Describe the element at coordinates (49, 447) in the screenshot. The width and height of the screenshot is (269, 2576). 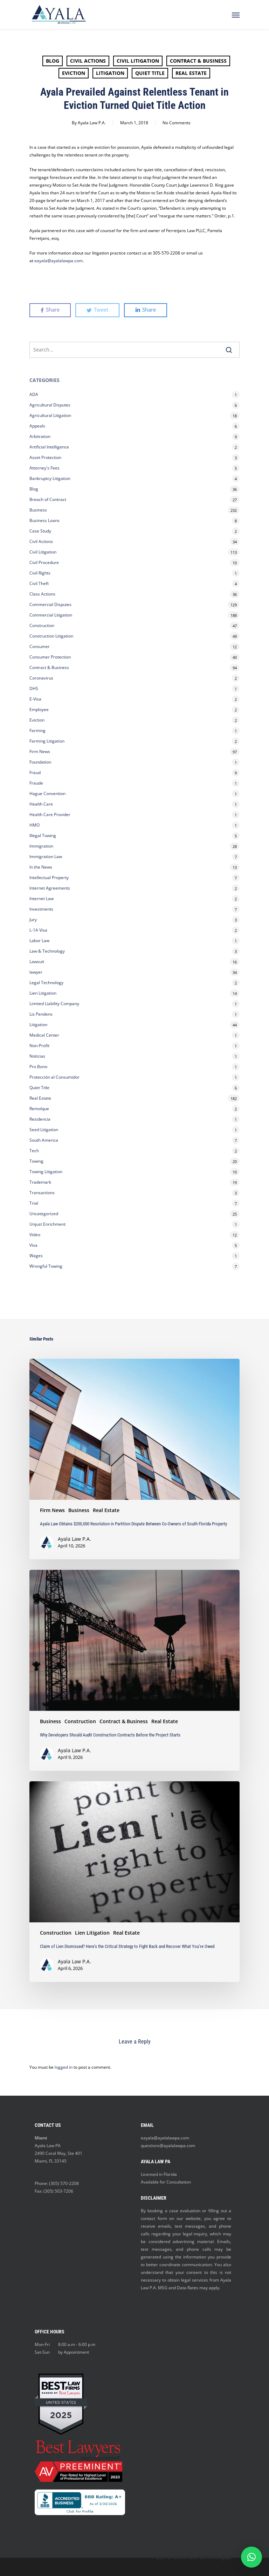
I see `Artificial Intelligence` at that location.